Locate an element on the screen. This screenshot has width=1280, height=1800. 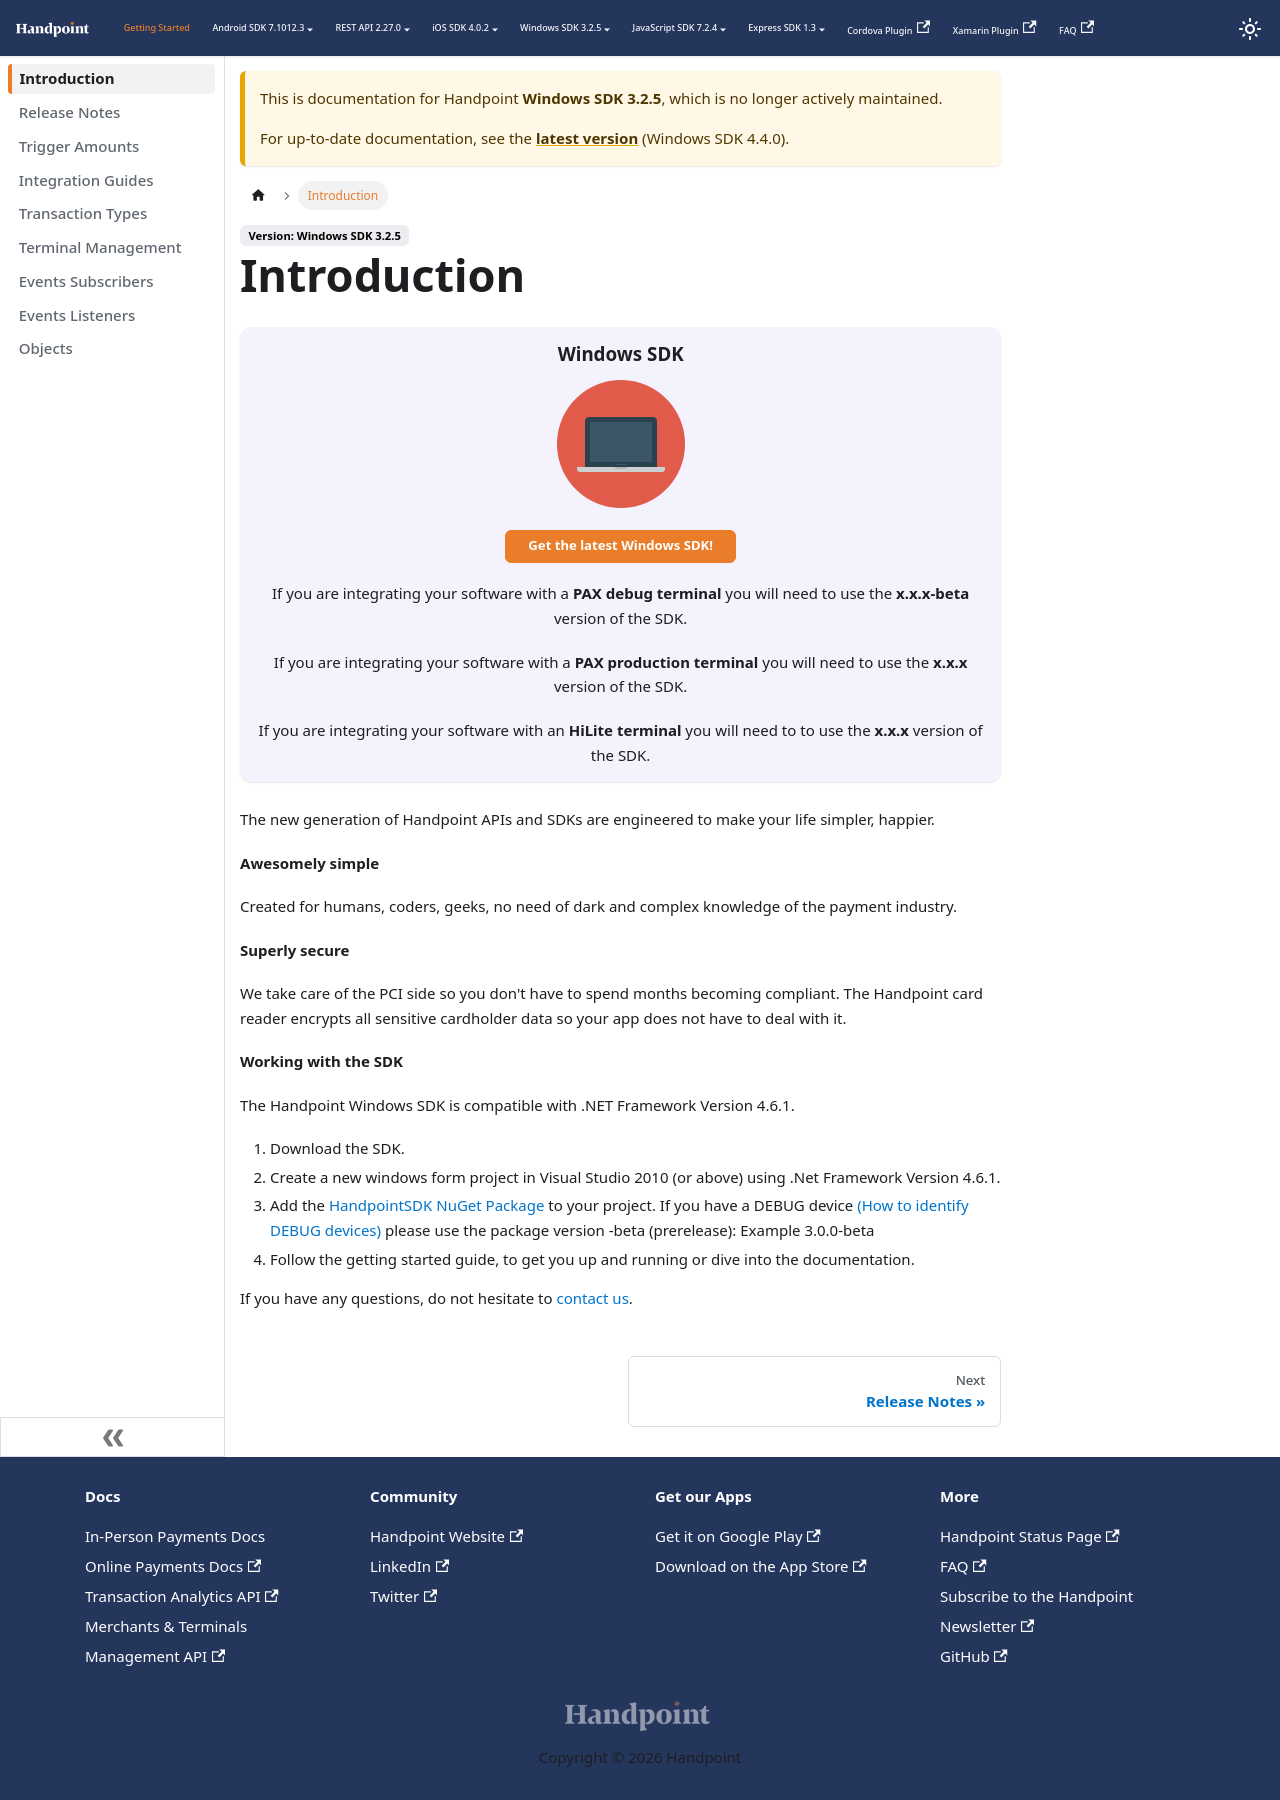
Xamarin Plugin is located at coordinates (995, 28).